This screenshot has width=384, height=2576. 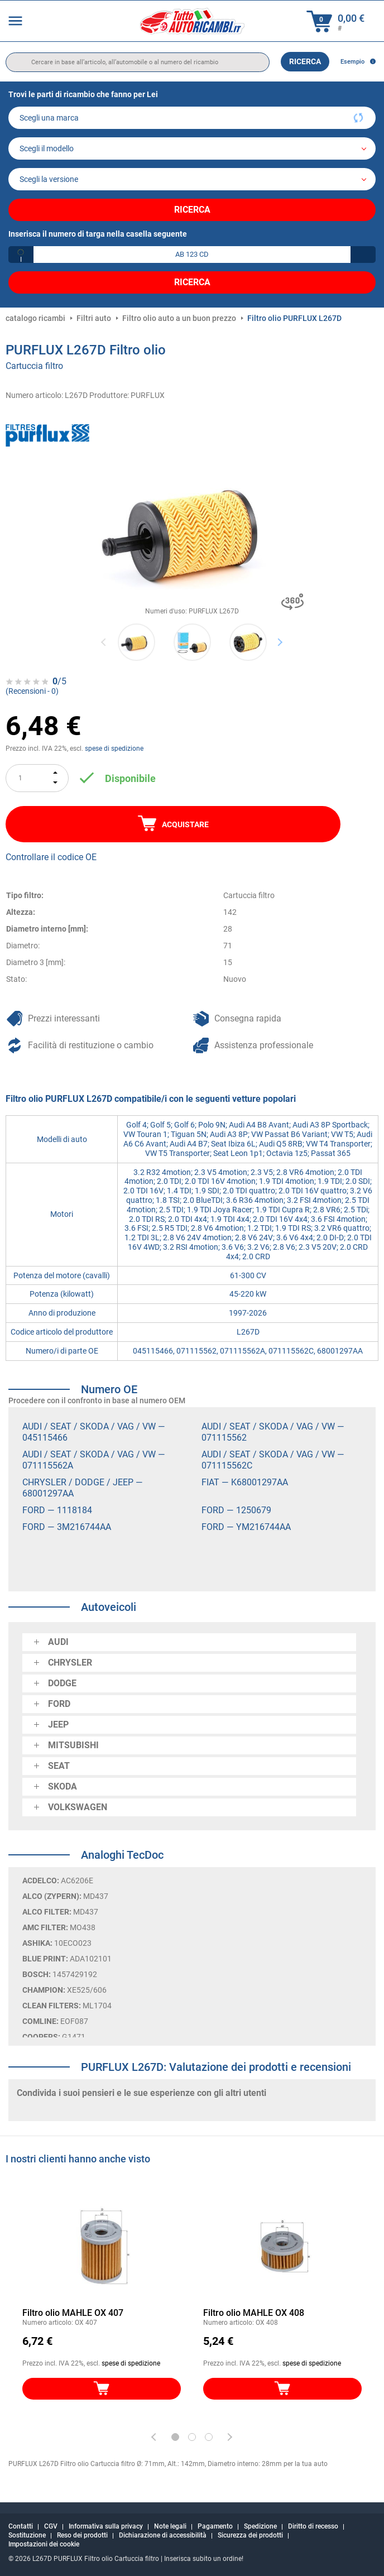 What do you see at coordinates (192, 179) in the screenshot?
I see `[car]` at bounding box center [192, 179].